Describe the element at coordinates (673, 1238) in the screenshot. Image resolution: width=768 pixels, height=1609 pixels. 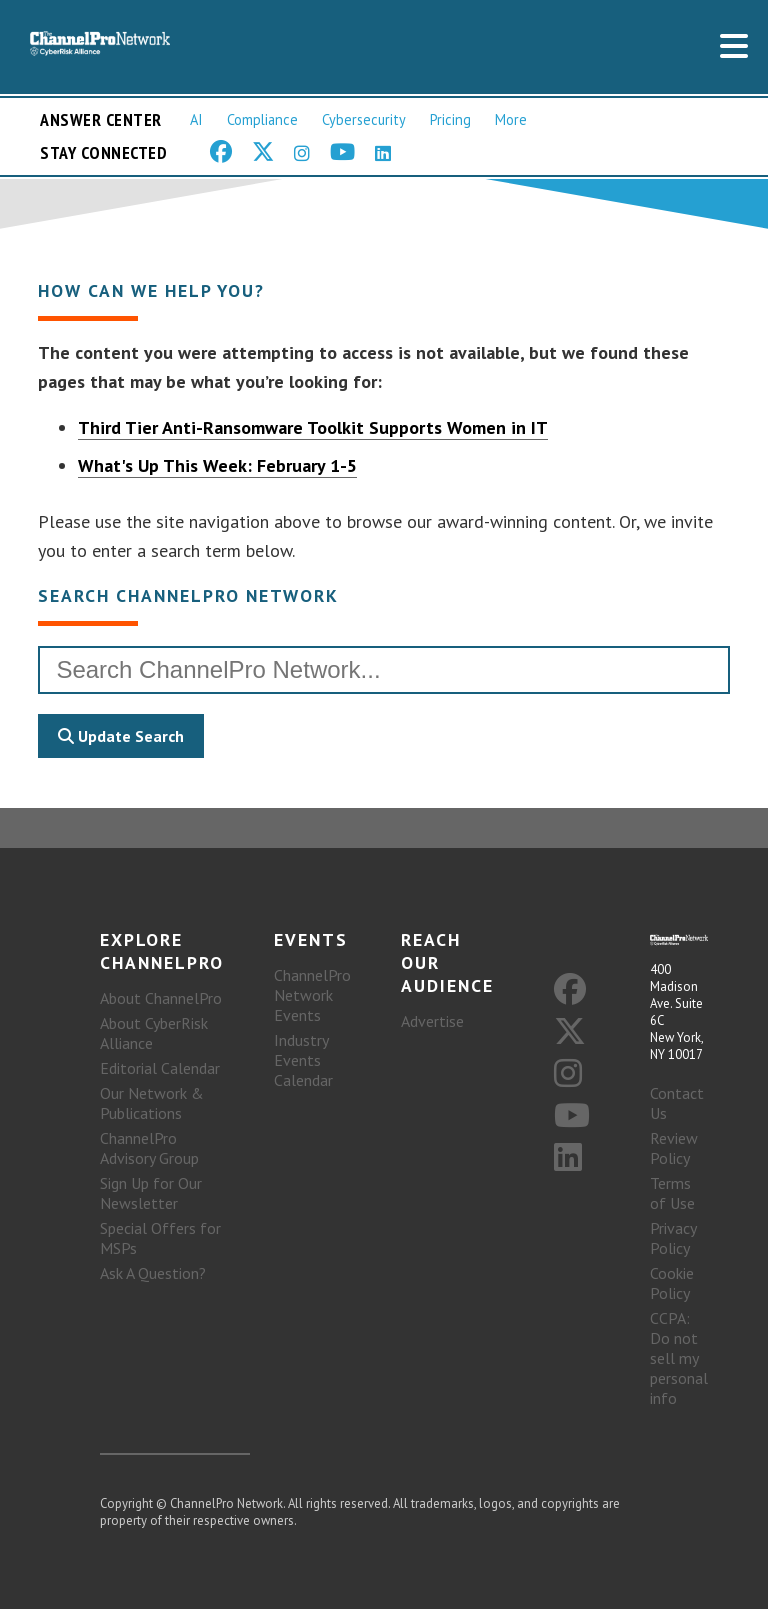
I see `Privacy Policy` at that location.